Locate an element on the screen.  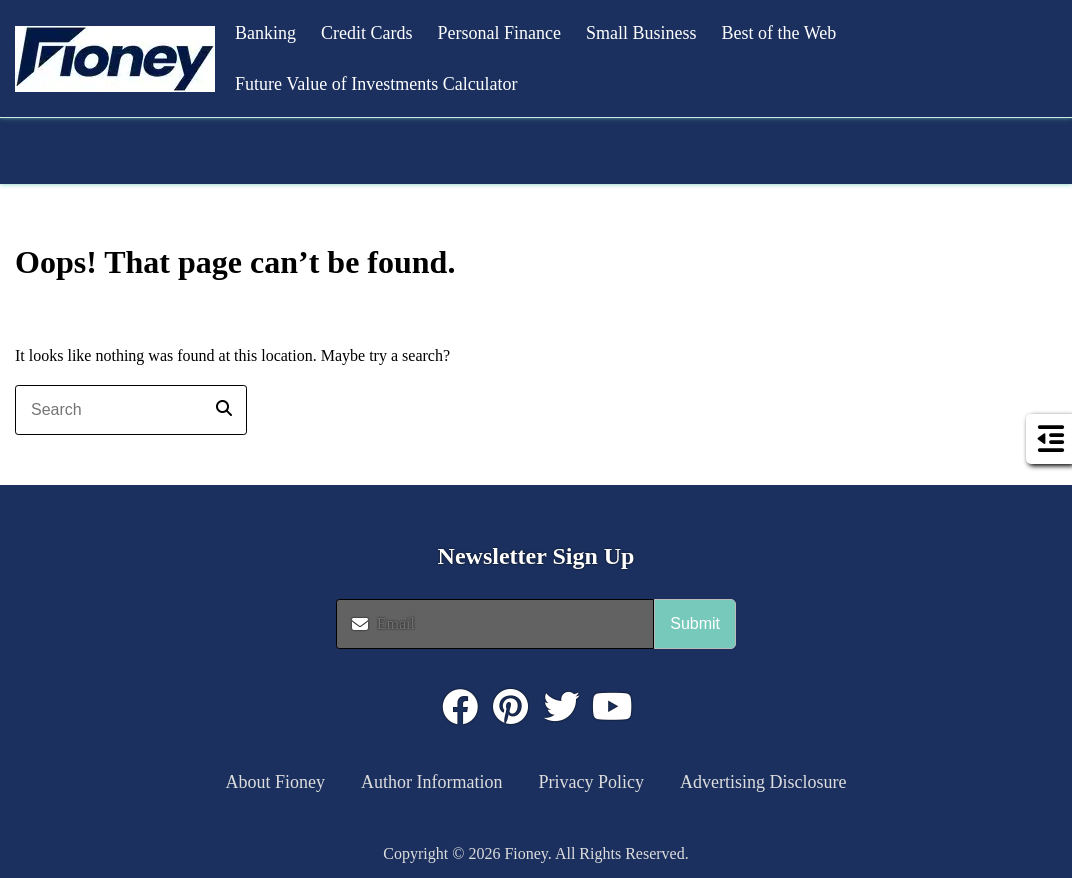
Best of the Web is located at coordinates (778, 33).